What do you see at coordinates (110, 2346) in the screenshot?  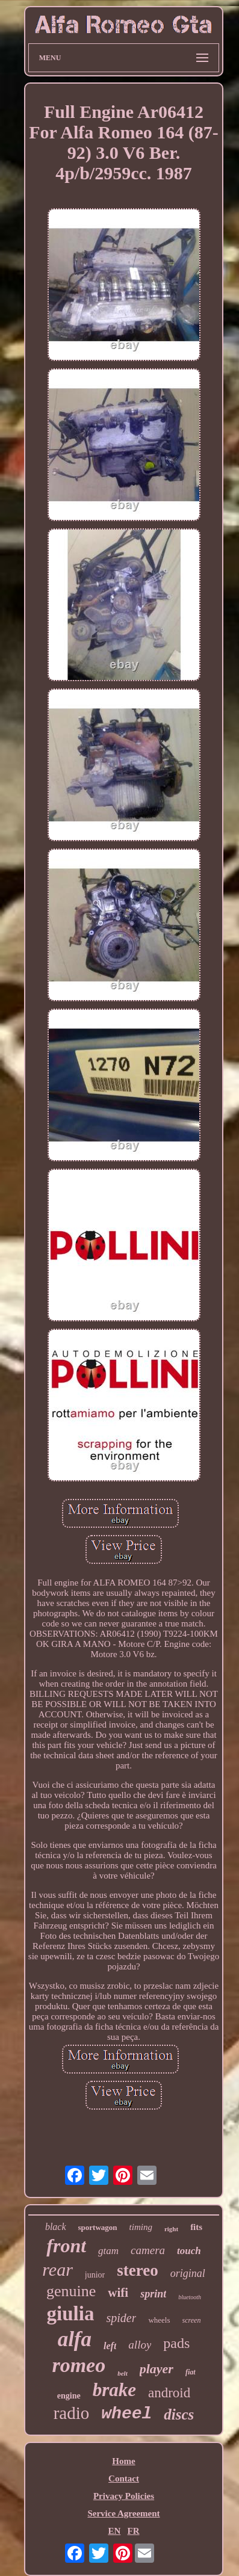 I see `left` at bounding box center [110, 2346].